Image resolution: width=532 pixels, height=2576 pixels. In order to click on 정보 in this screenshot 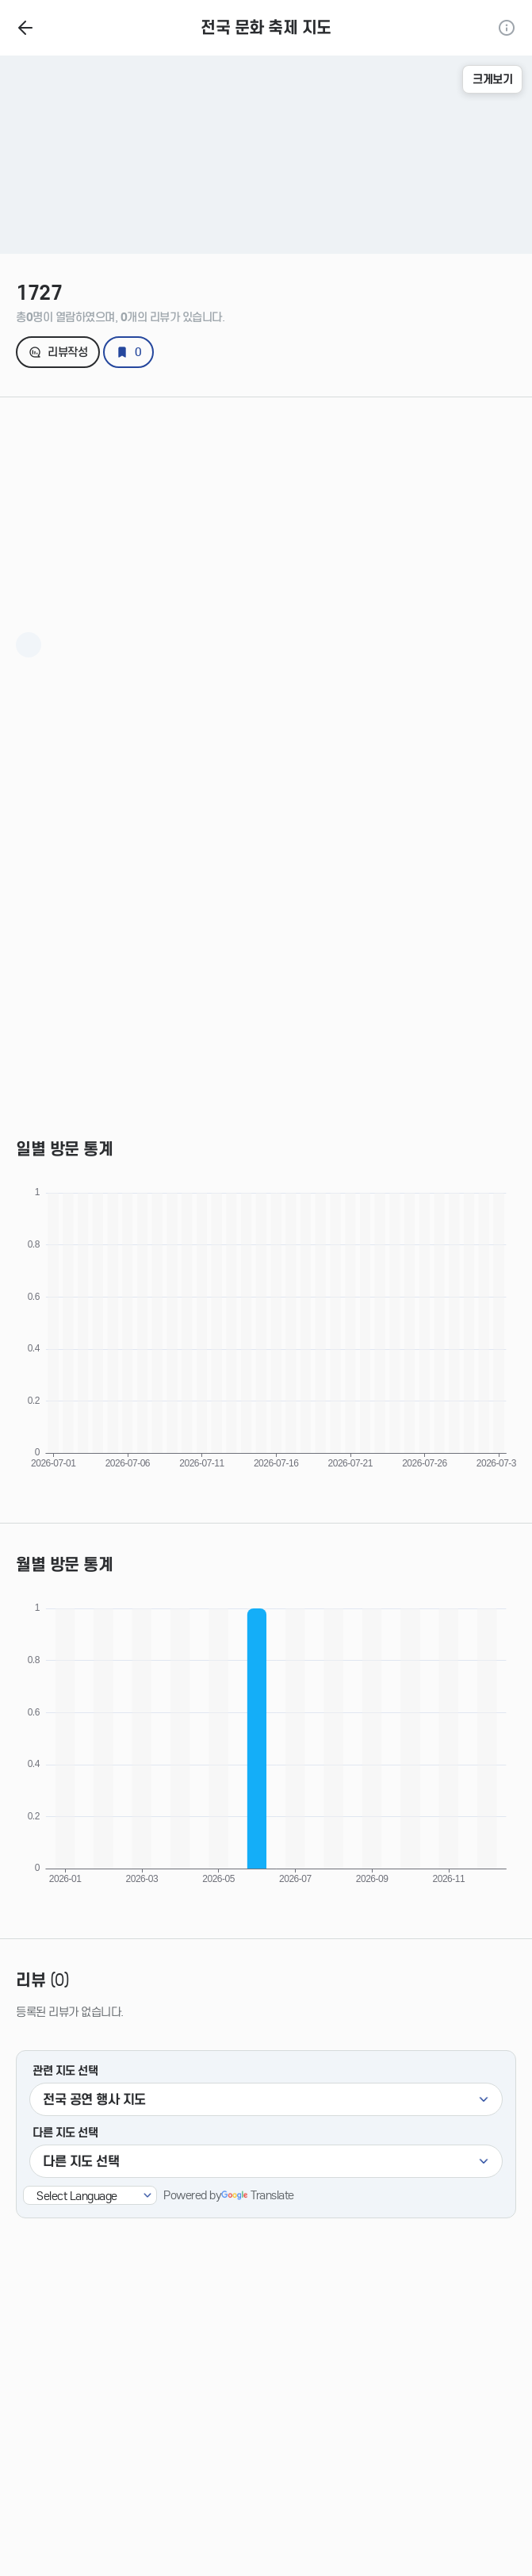, I will do `click(506, 27)`.